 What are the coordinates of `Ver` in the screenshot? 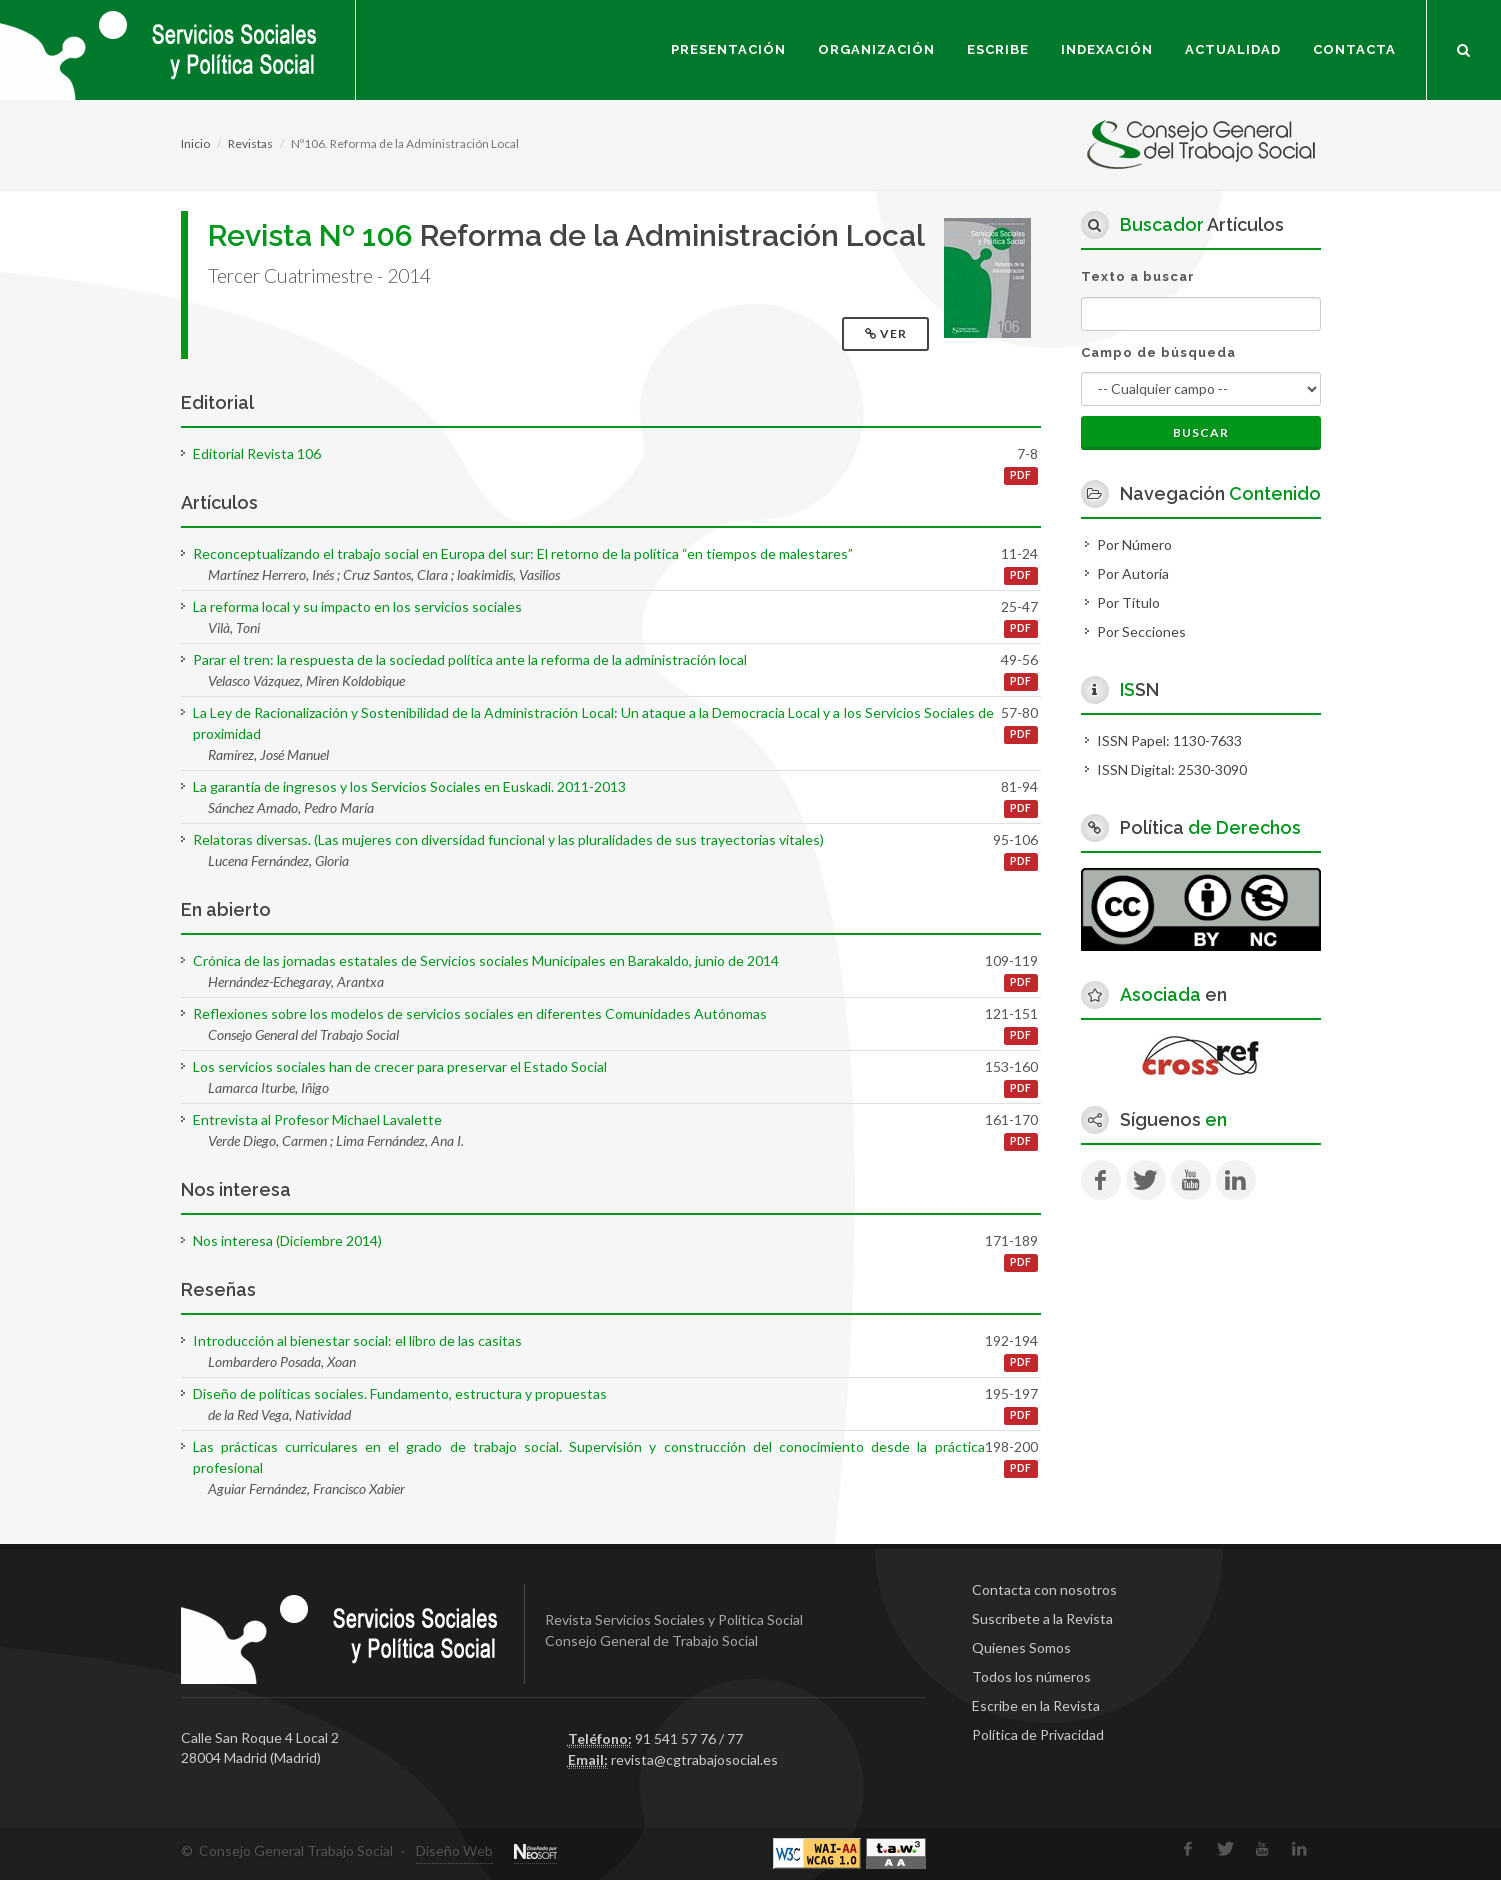 It's located at (887, 333).